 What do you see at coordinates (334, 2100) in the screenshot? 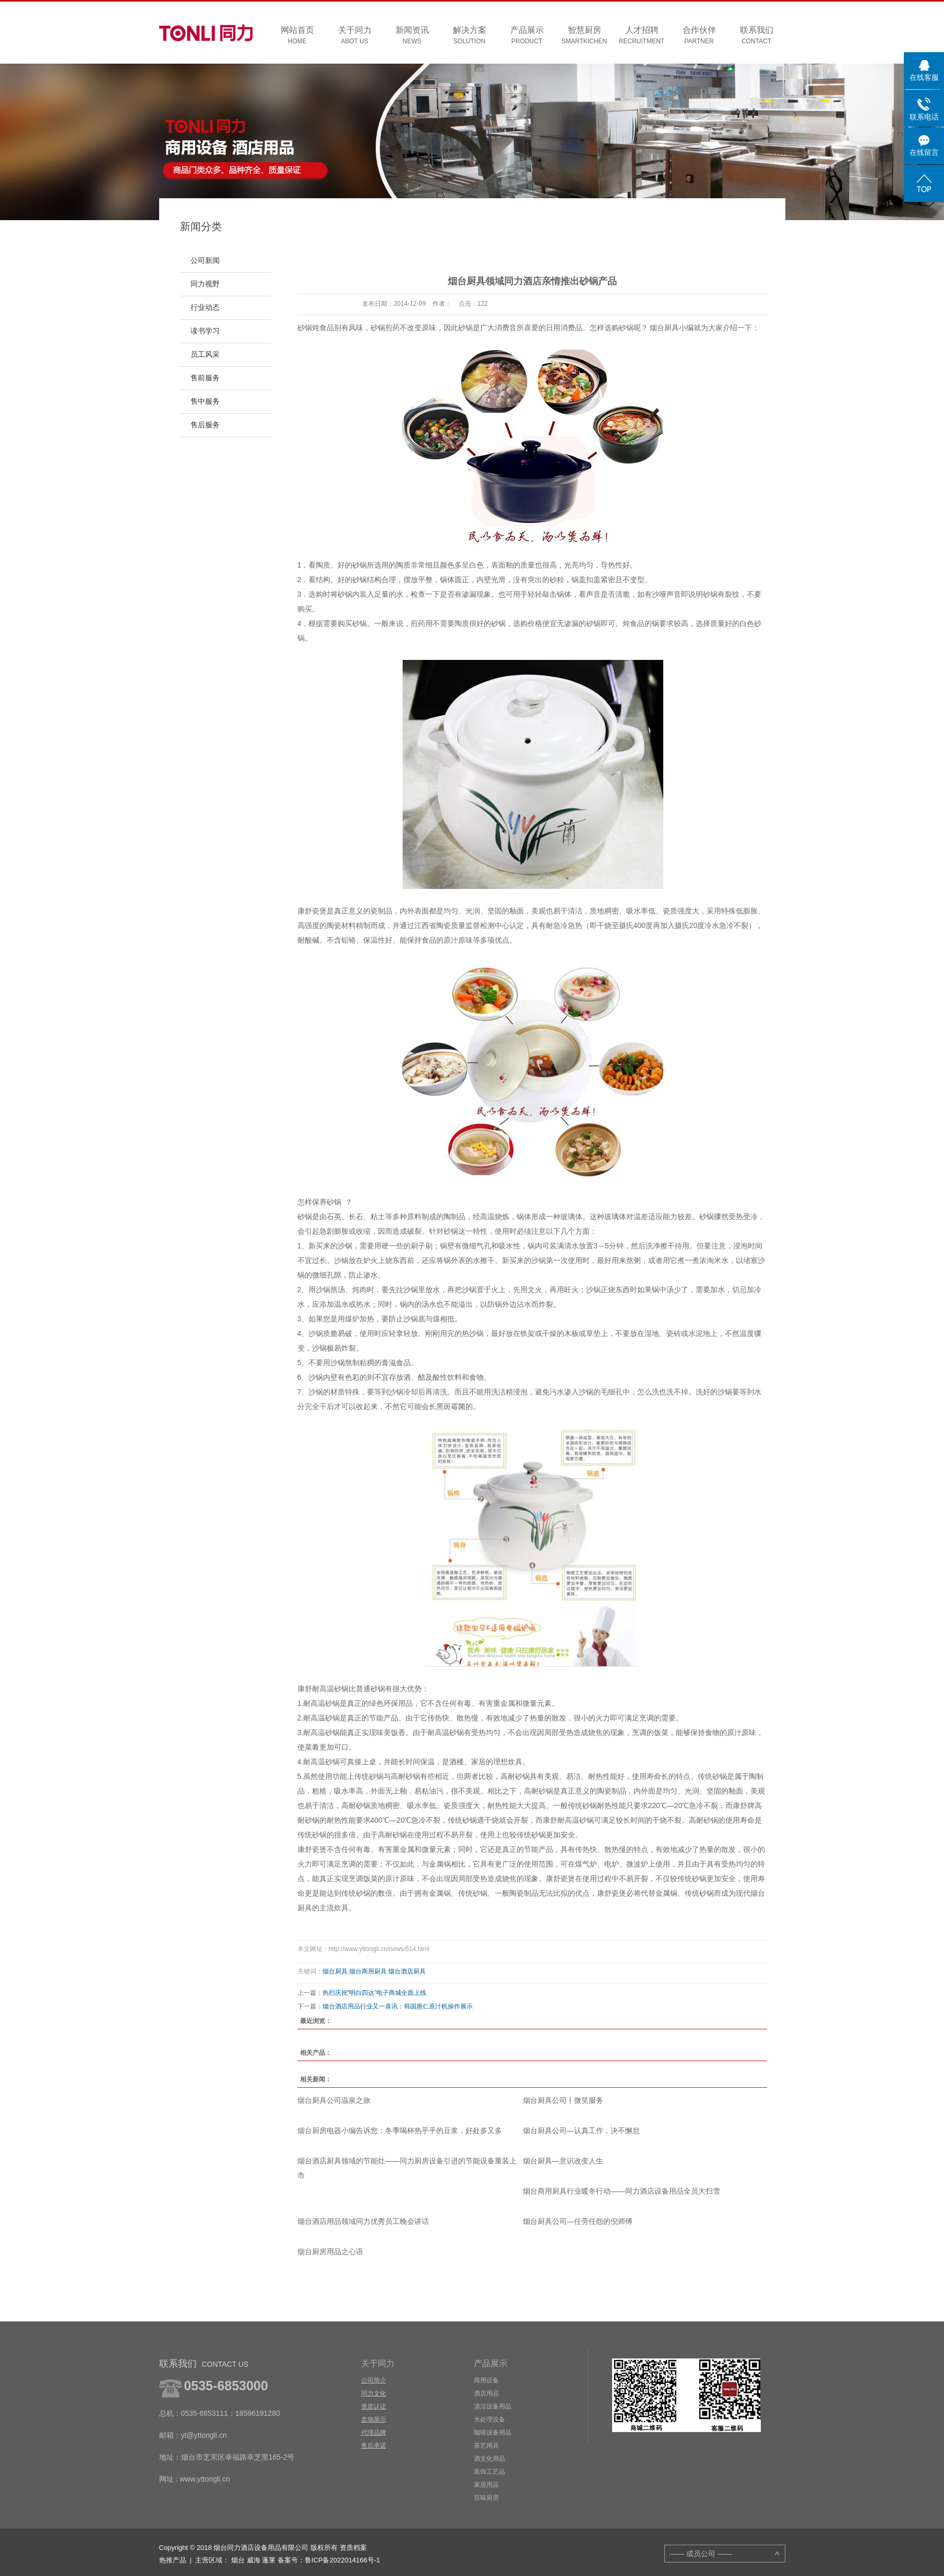
I see `烟台厨具公司温泉之旅` at bounding box center [334, 2100].